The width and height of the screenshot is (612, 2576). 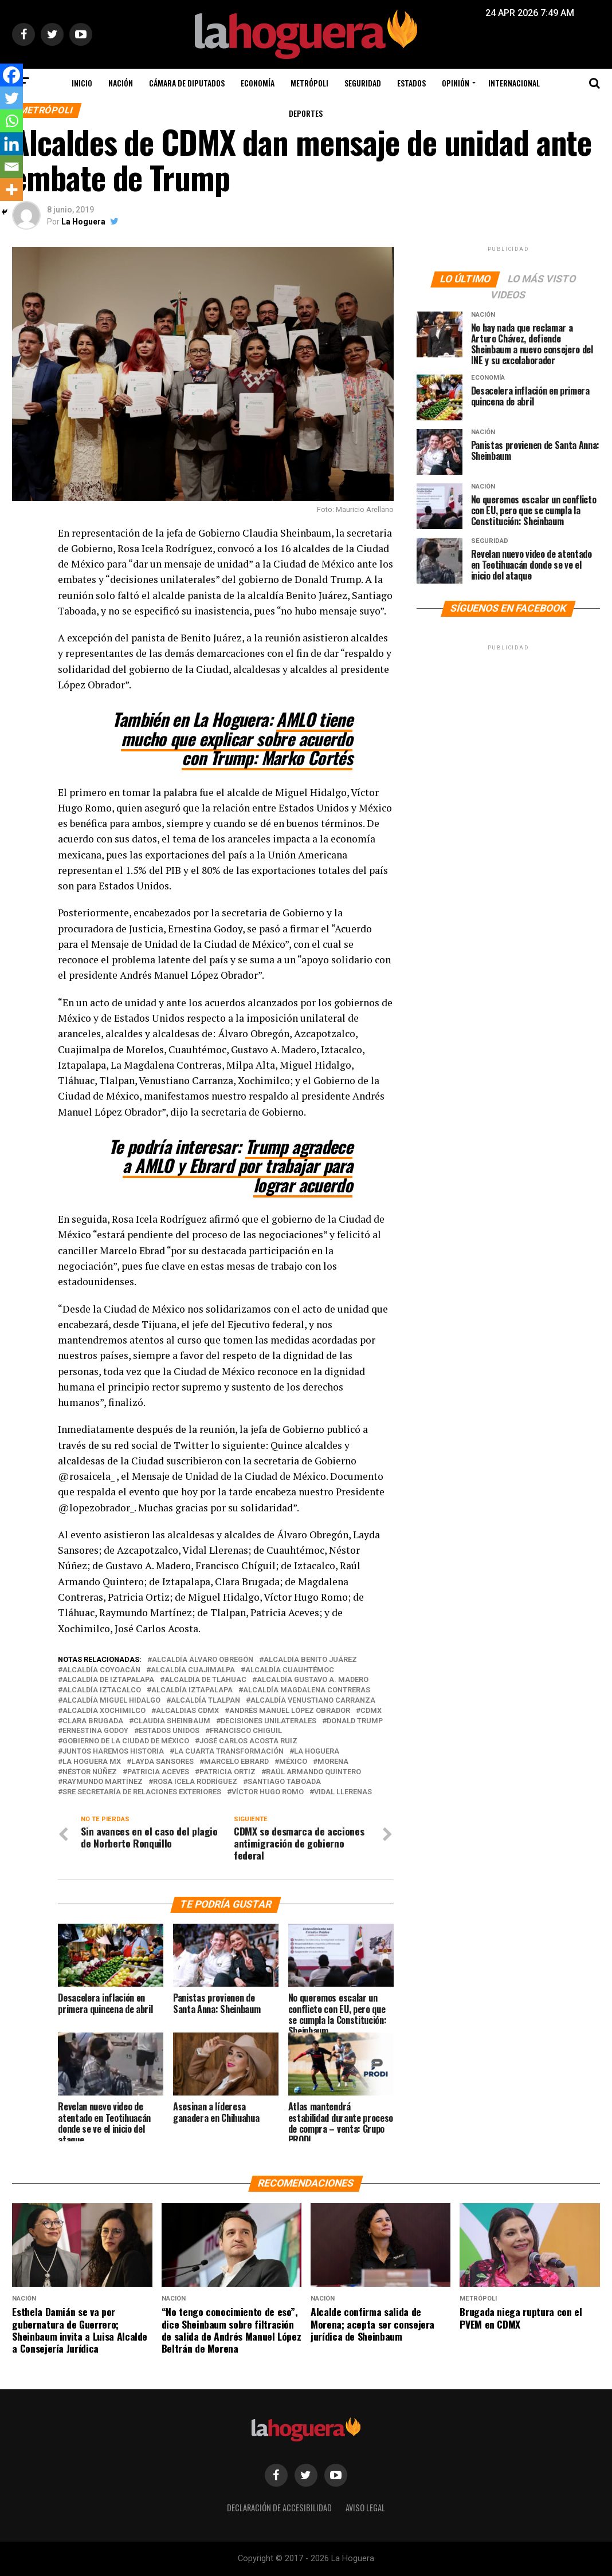 What do you see at coordinates (104, 1711) in the screenshot?
I see `Alcaldía Xochimilco` at bounding box center [104, 1711].